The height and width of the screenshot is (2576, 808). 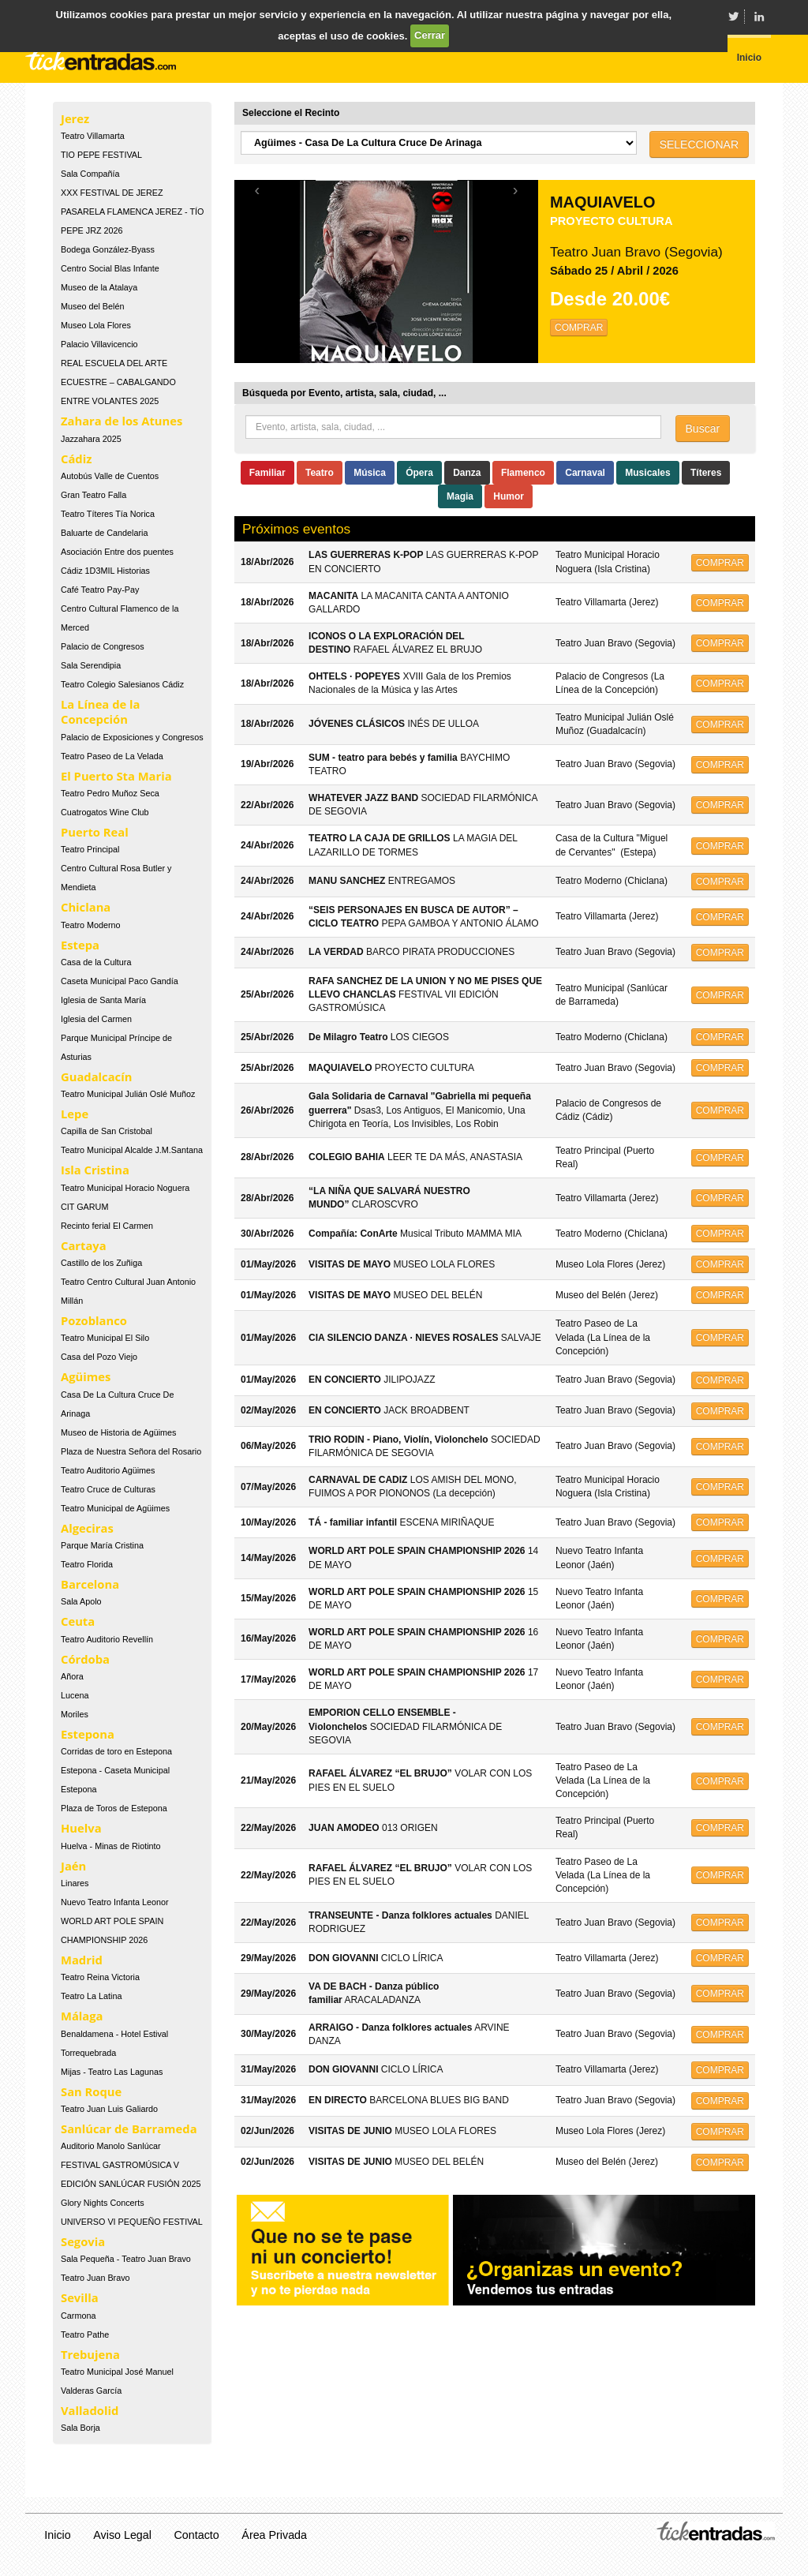 I want to click on Sala Serendipia, so click(x=91, y=665).